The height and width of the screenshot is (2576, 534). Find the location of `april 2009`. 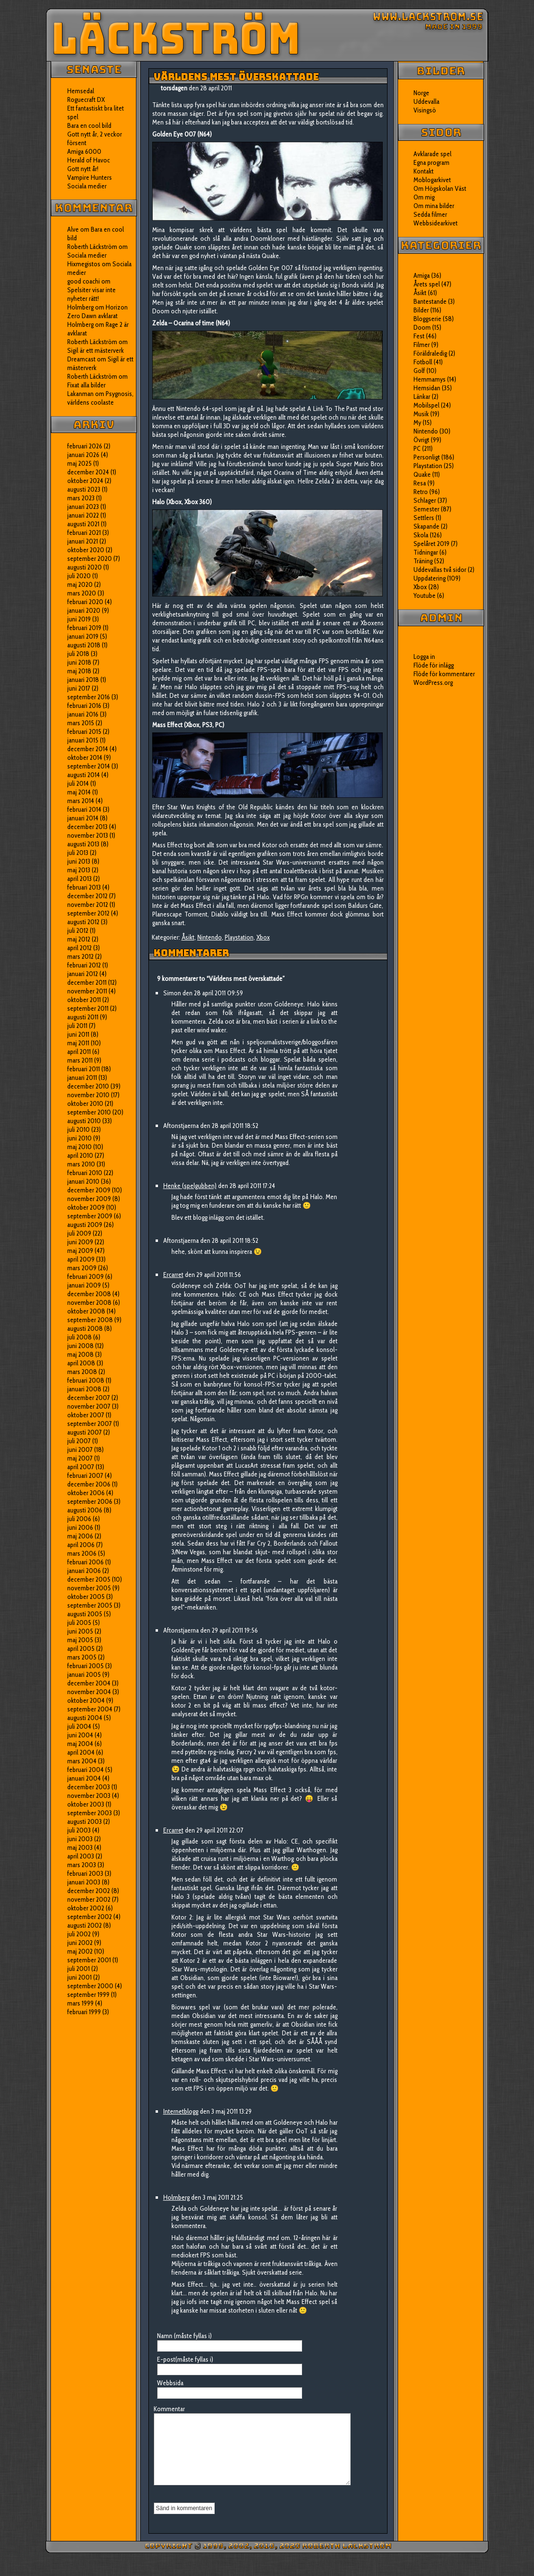

april 2009 is located at coordinates (81, 1259).